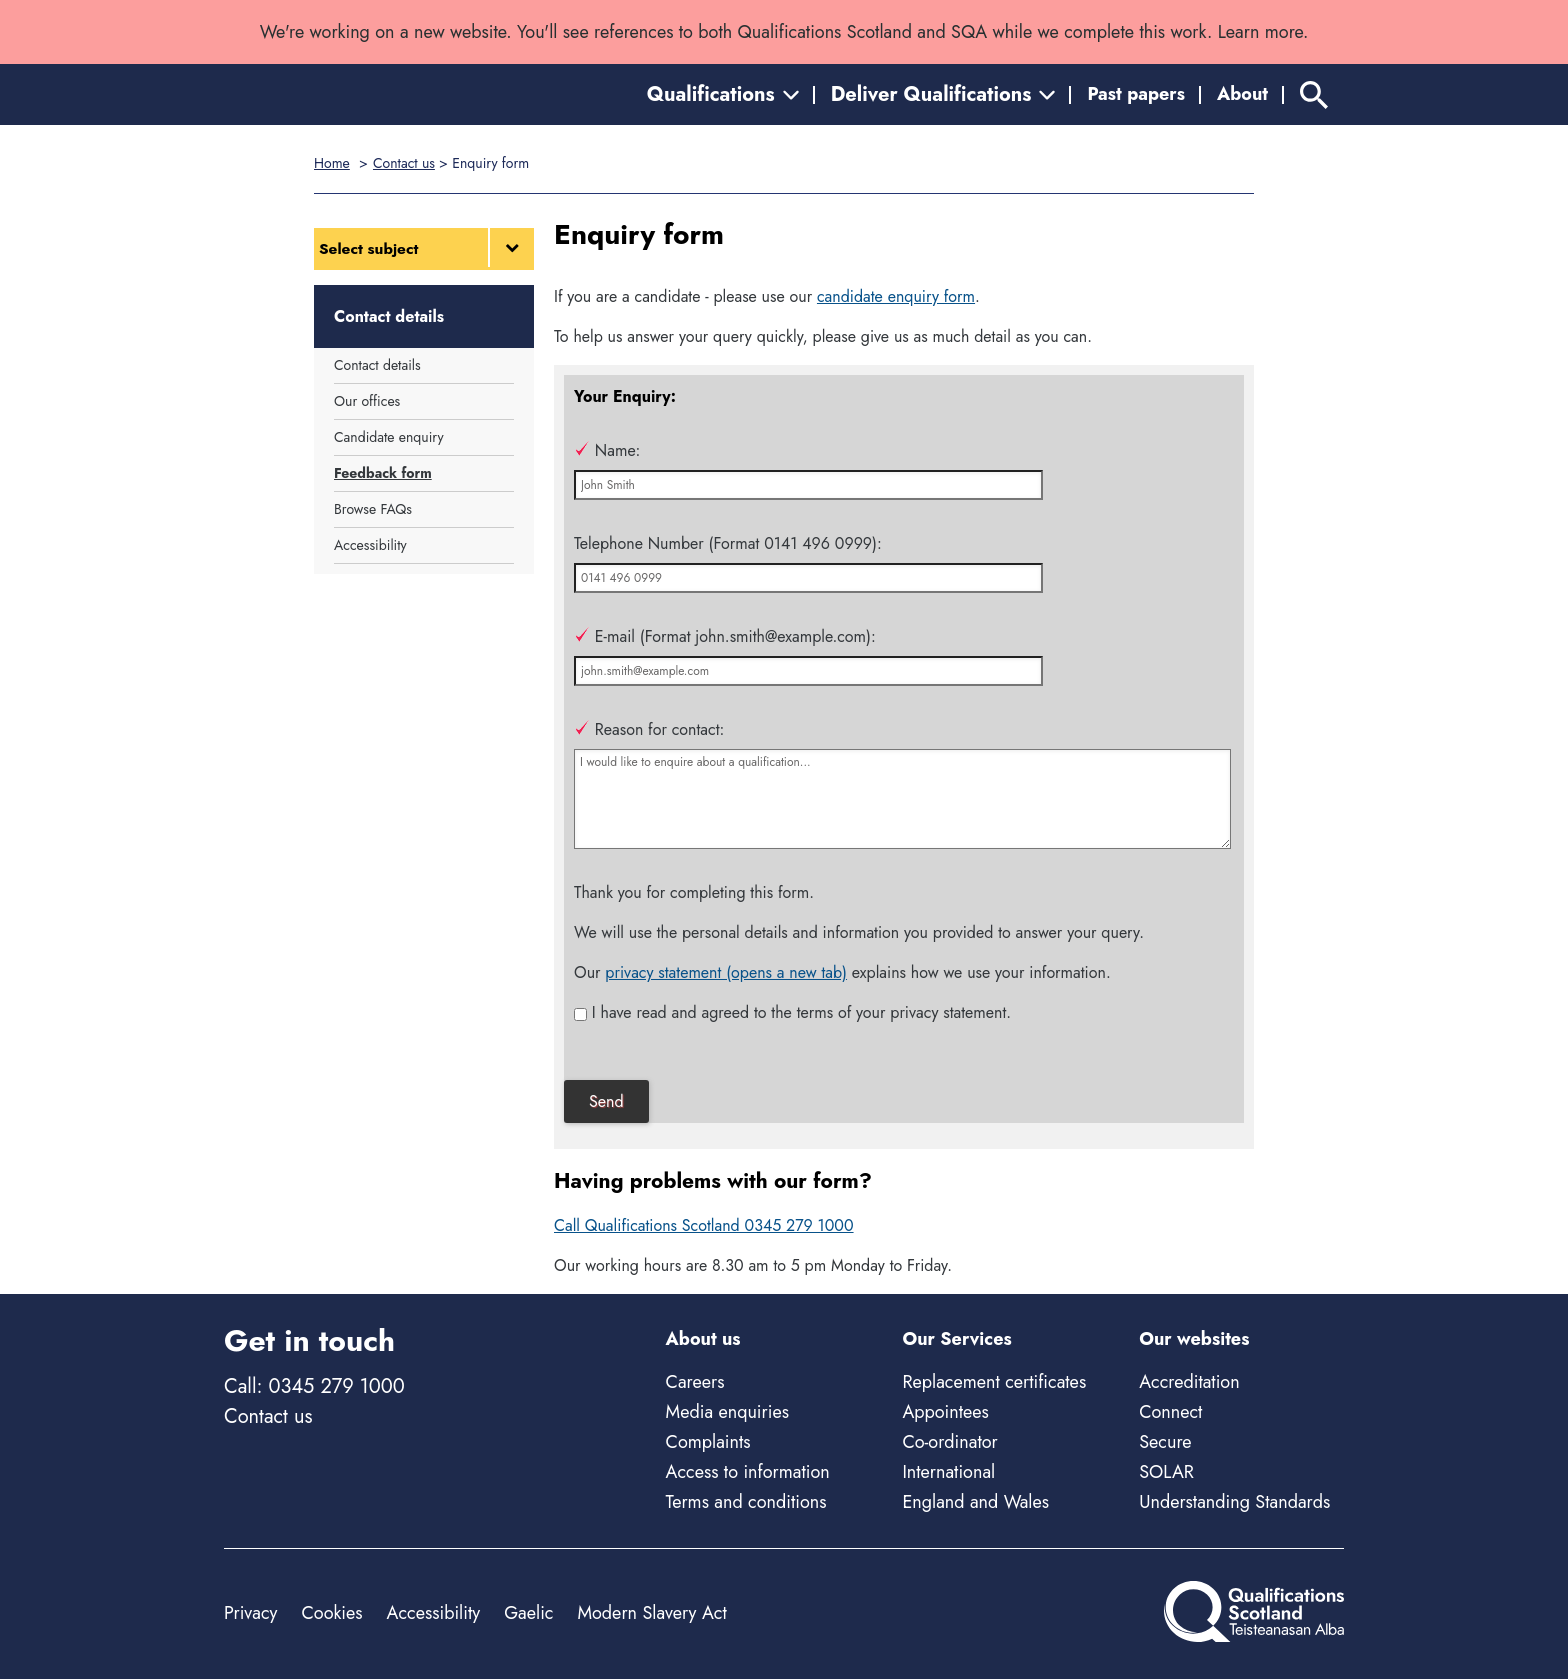 Image resolution: width=1568 pixels, height=1679 pixels. I want to click on Understanding Standards [Understanding Standards - external site], so click(1234, 1502).